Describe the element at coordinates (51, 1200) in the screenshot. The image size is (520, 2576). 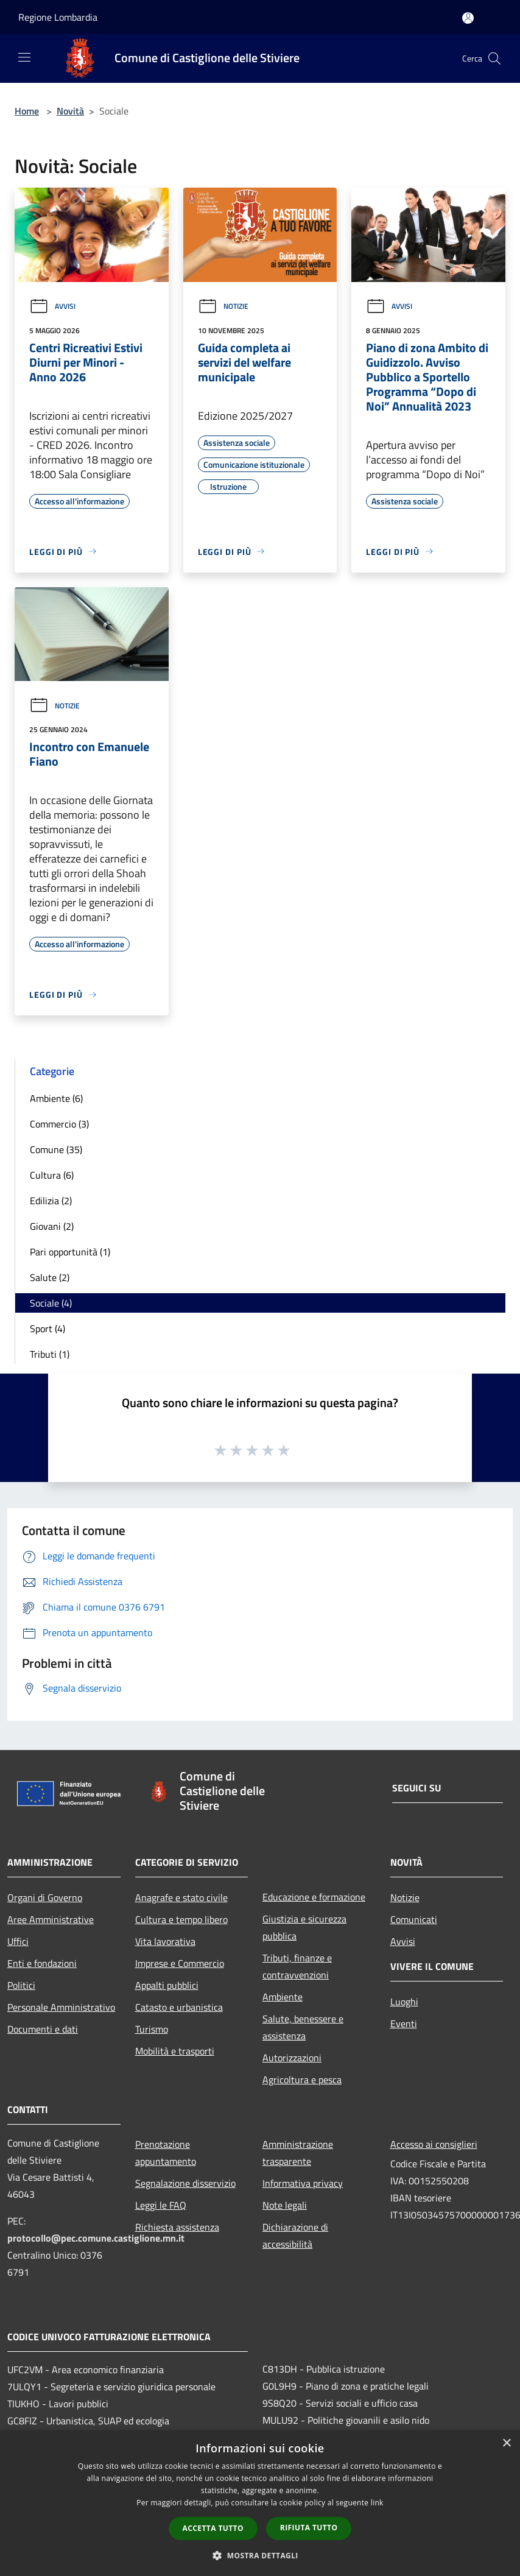
I see `Edilizia (2)` at that location.